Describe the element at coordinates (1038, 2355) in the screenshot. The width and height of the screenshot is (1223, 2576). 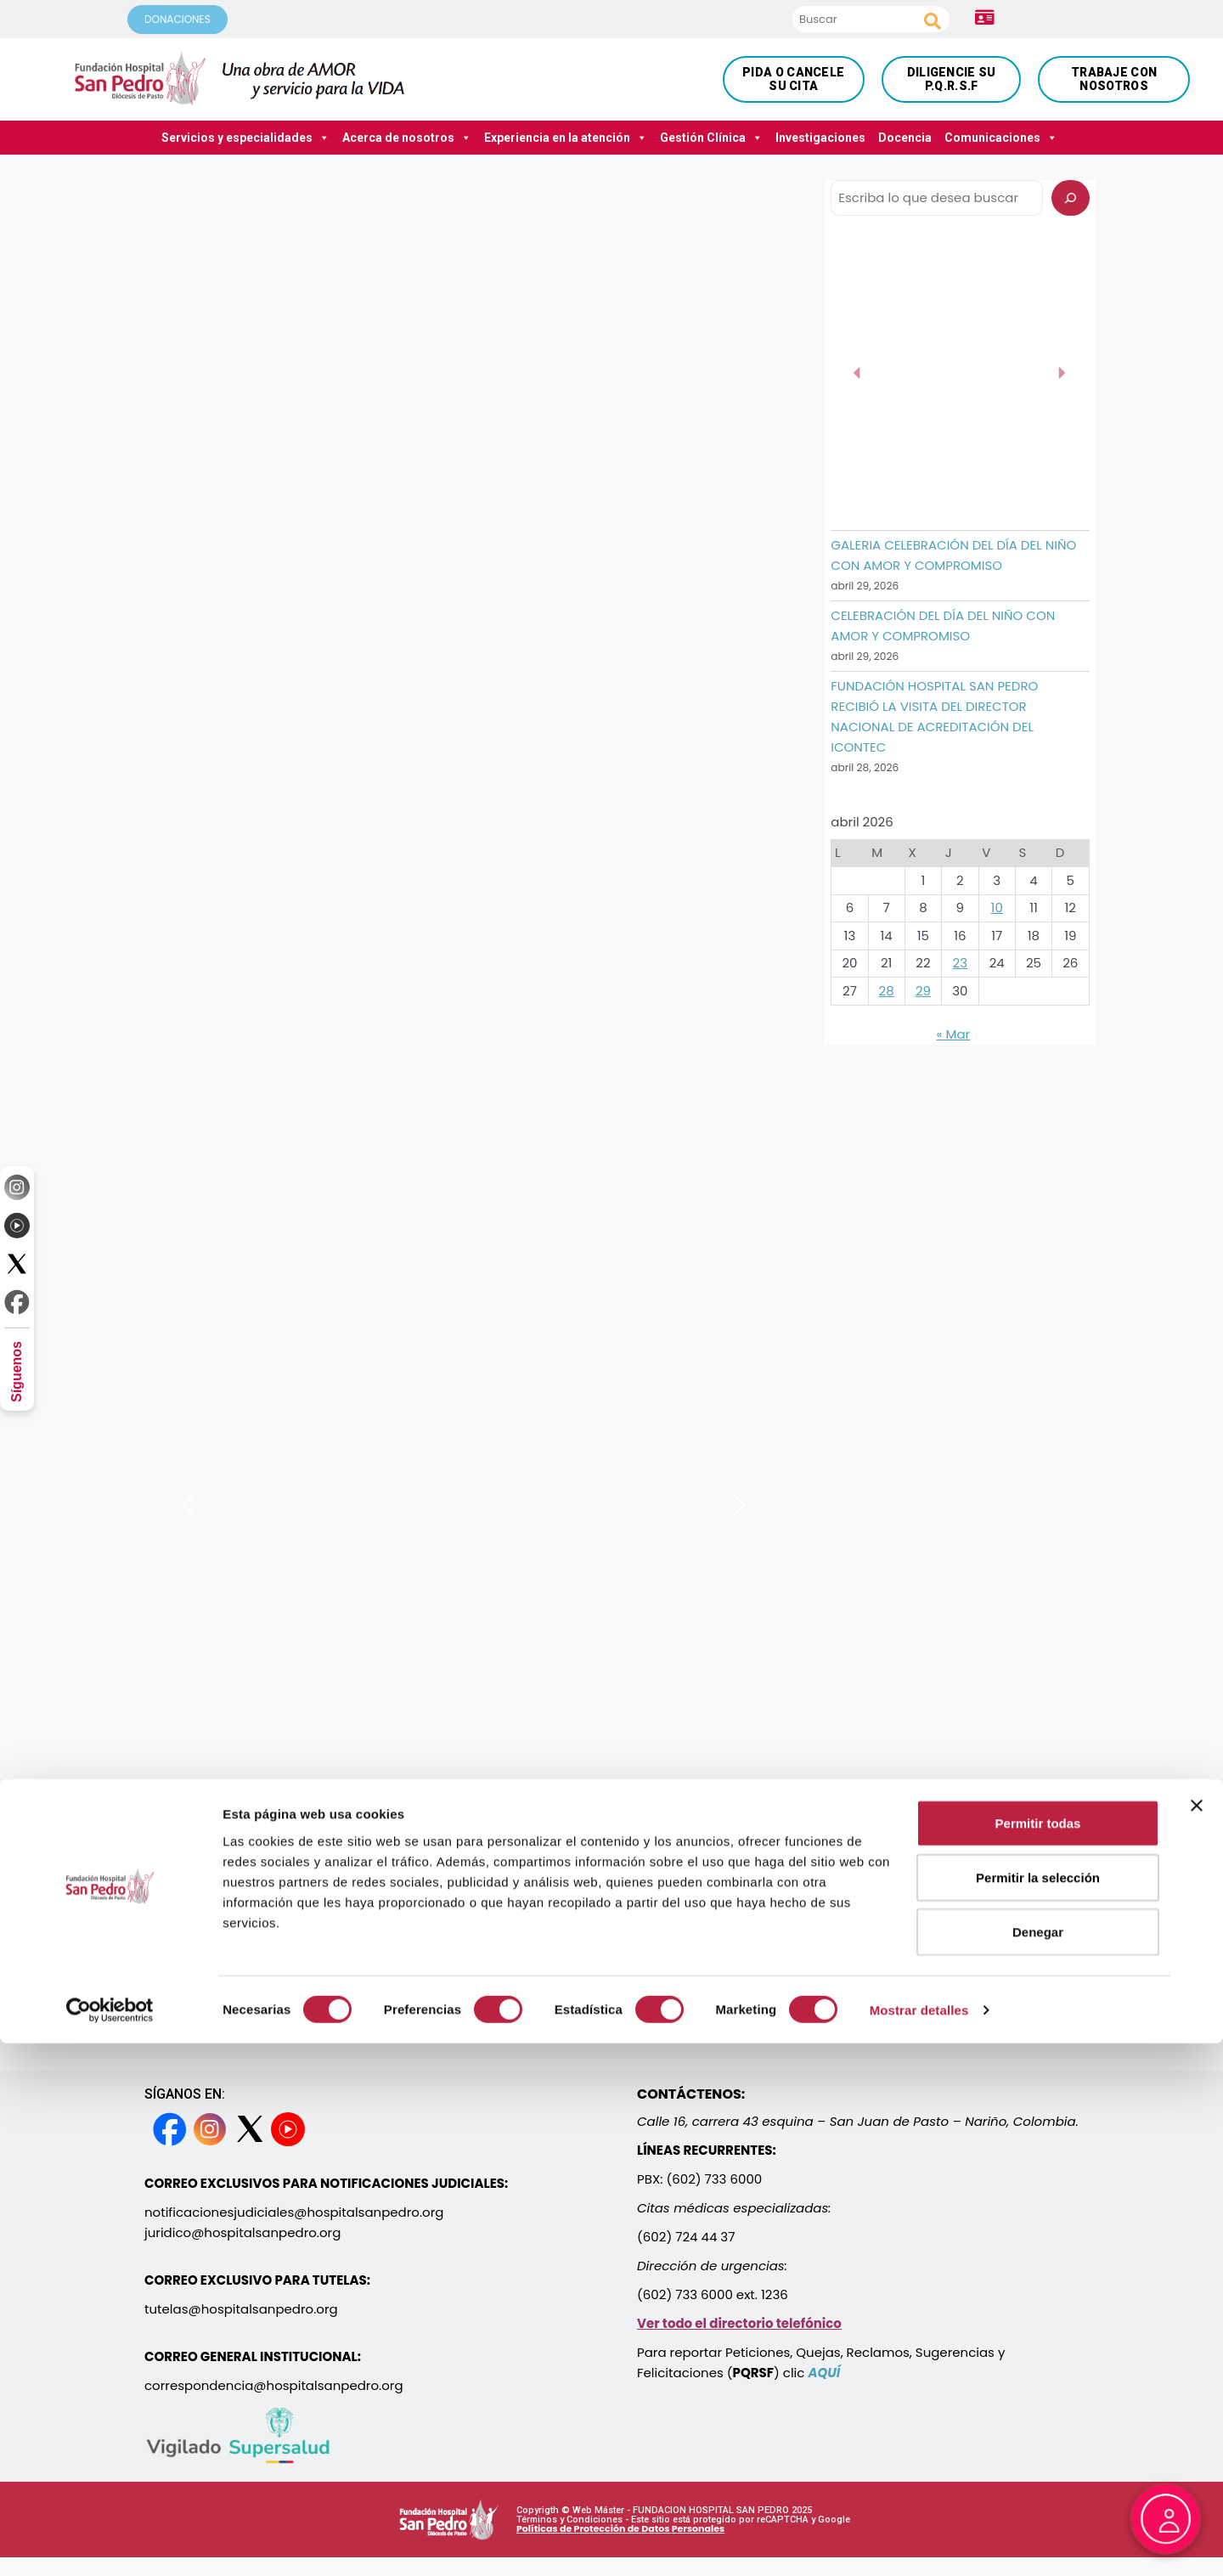
I see `Permitir todas` at that location.